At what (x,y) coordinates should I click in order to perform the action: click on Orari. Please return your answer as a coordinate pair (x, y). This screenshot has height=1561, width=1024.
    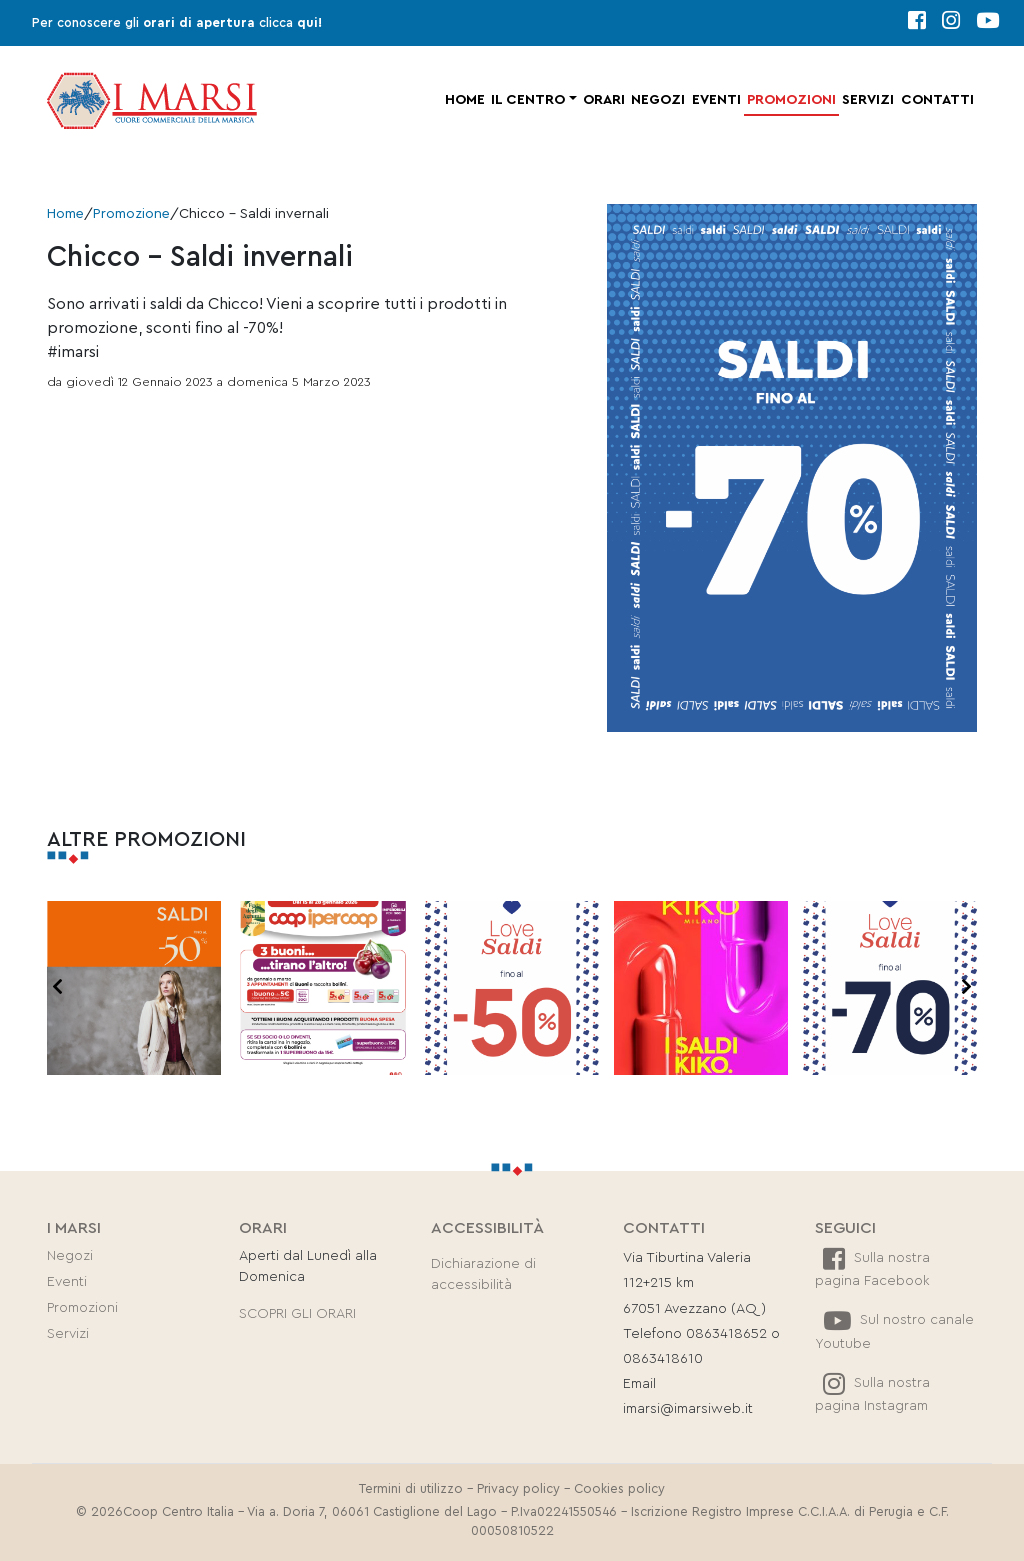
    Looking at the image, I should click on (604, 100).